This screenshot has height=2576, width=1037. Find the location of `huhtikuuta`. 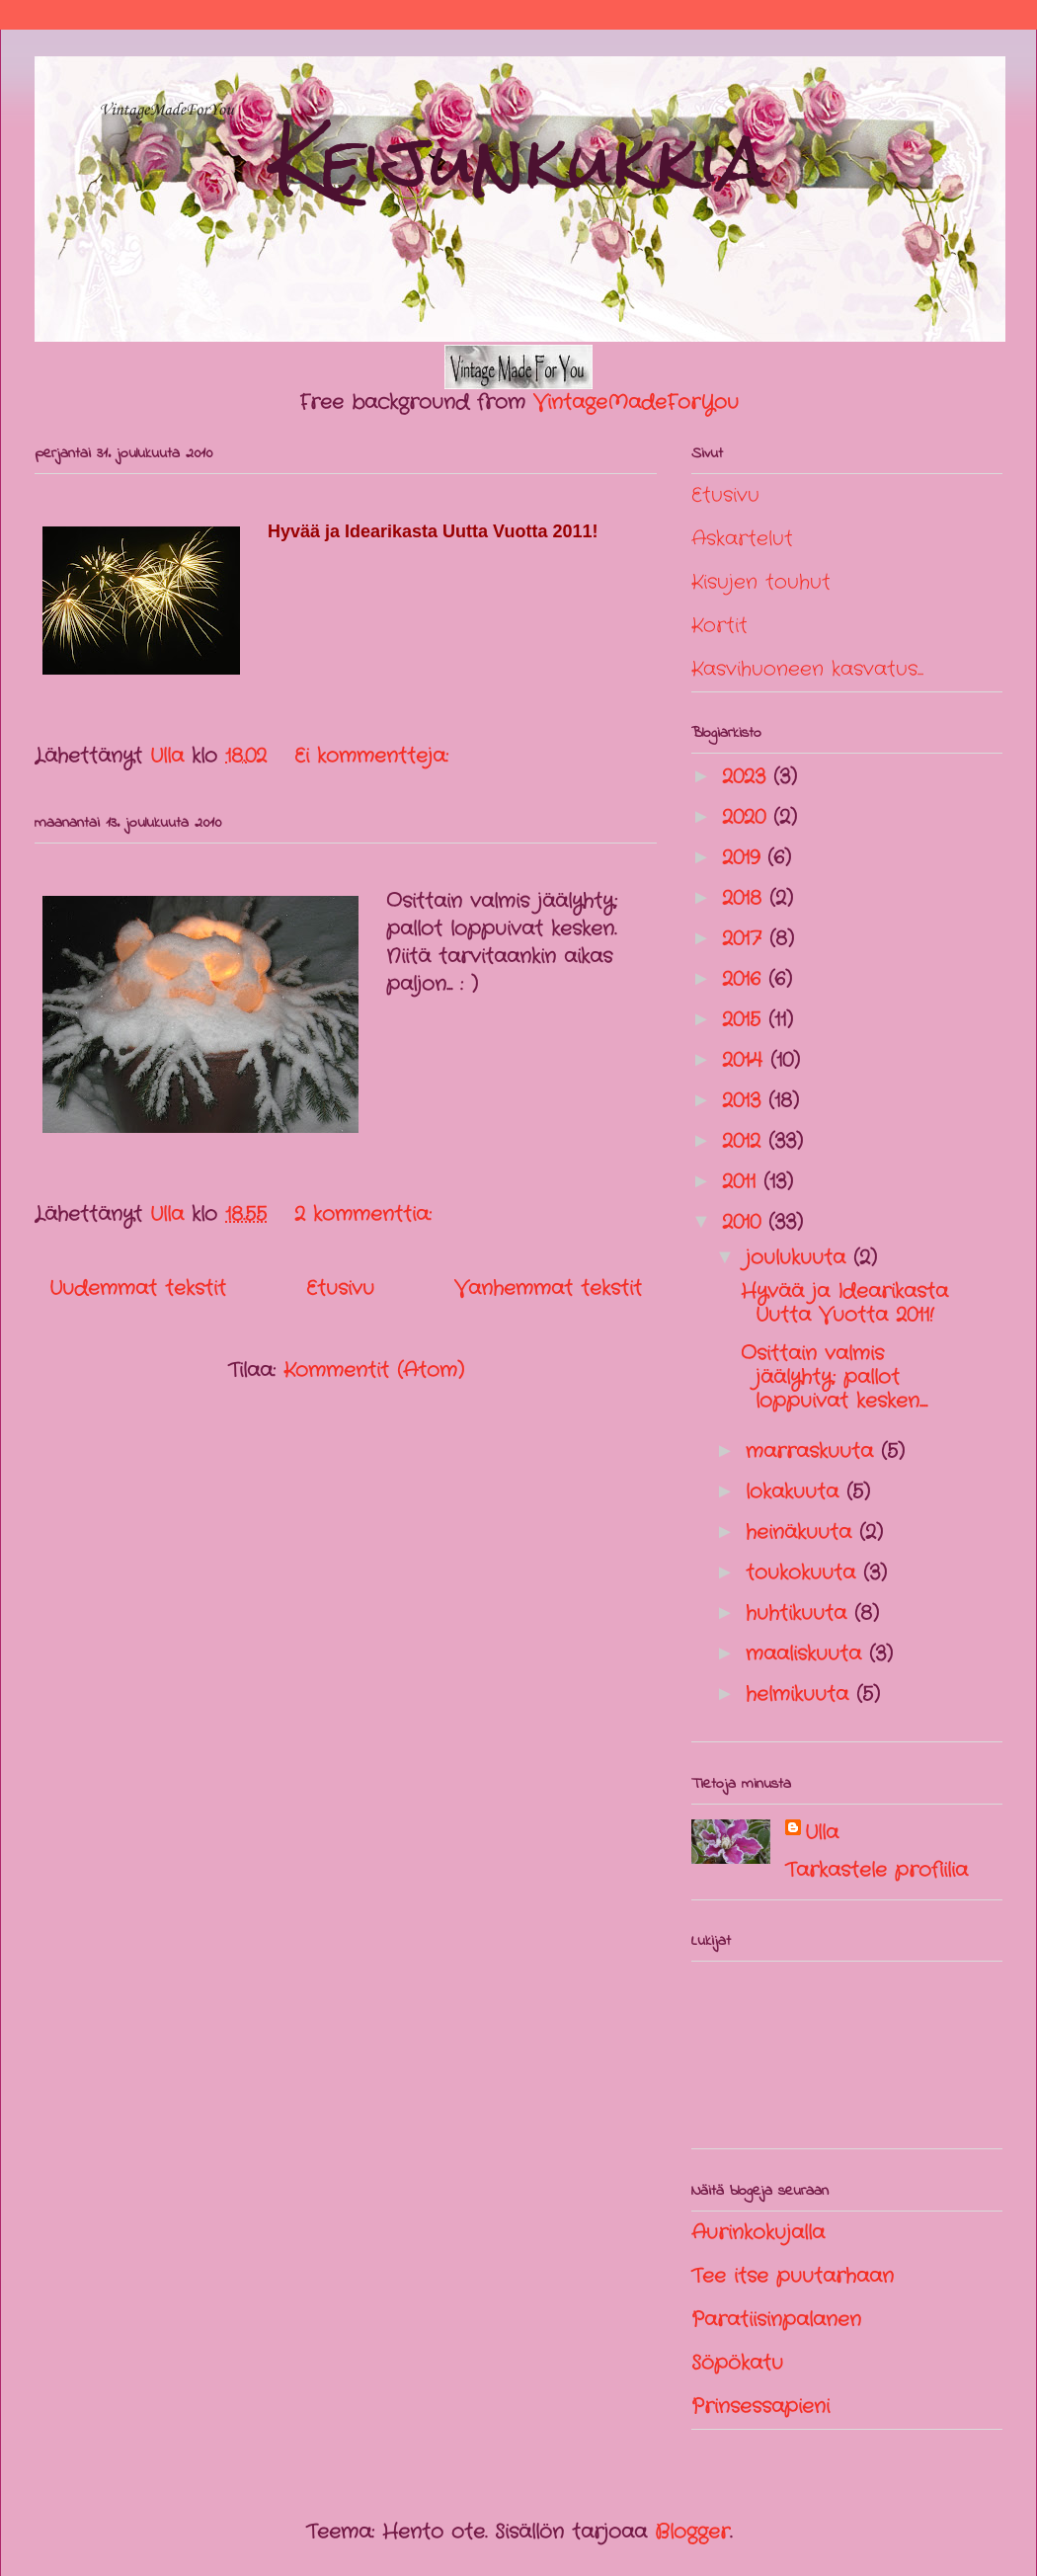

huhtikuuta is located at coordinates (800, 1613).